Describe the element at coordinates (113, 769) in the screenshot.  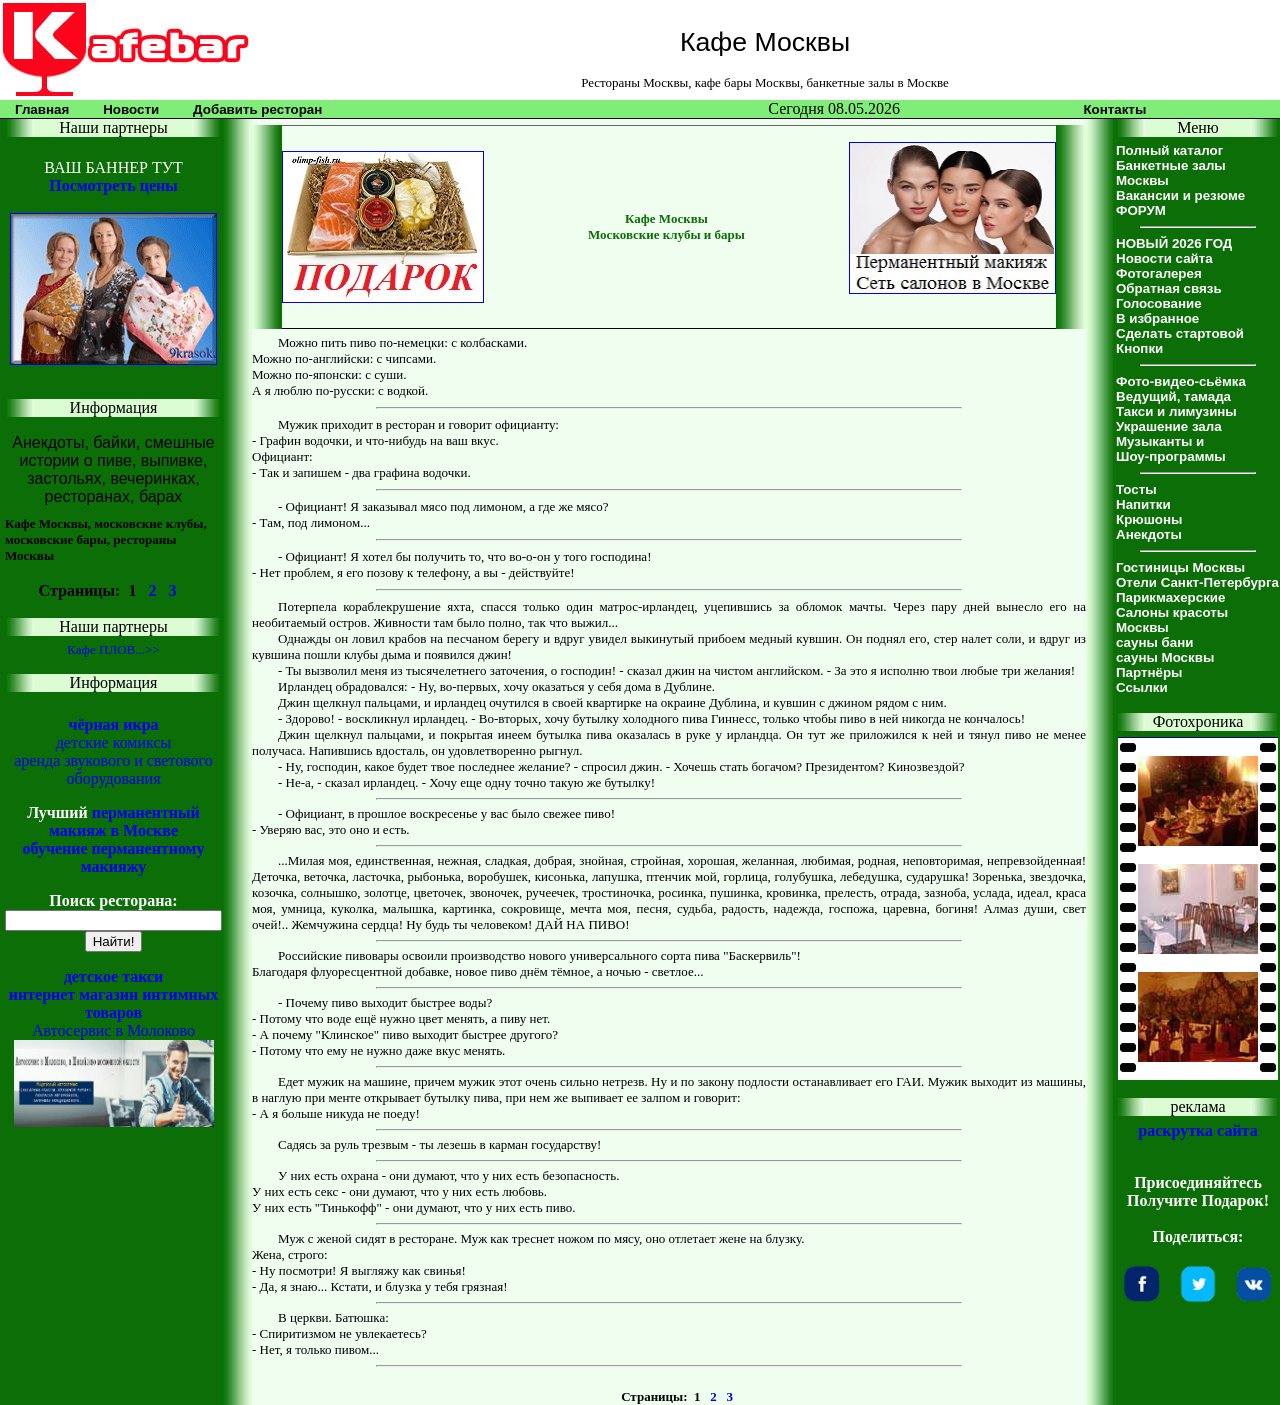
I see `аренда звукового и светового оборудования` at that location.